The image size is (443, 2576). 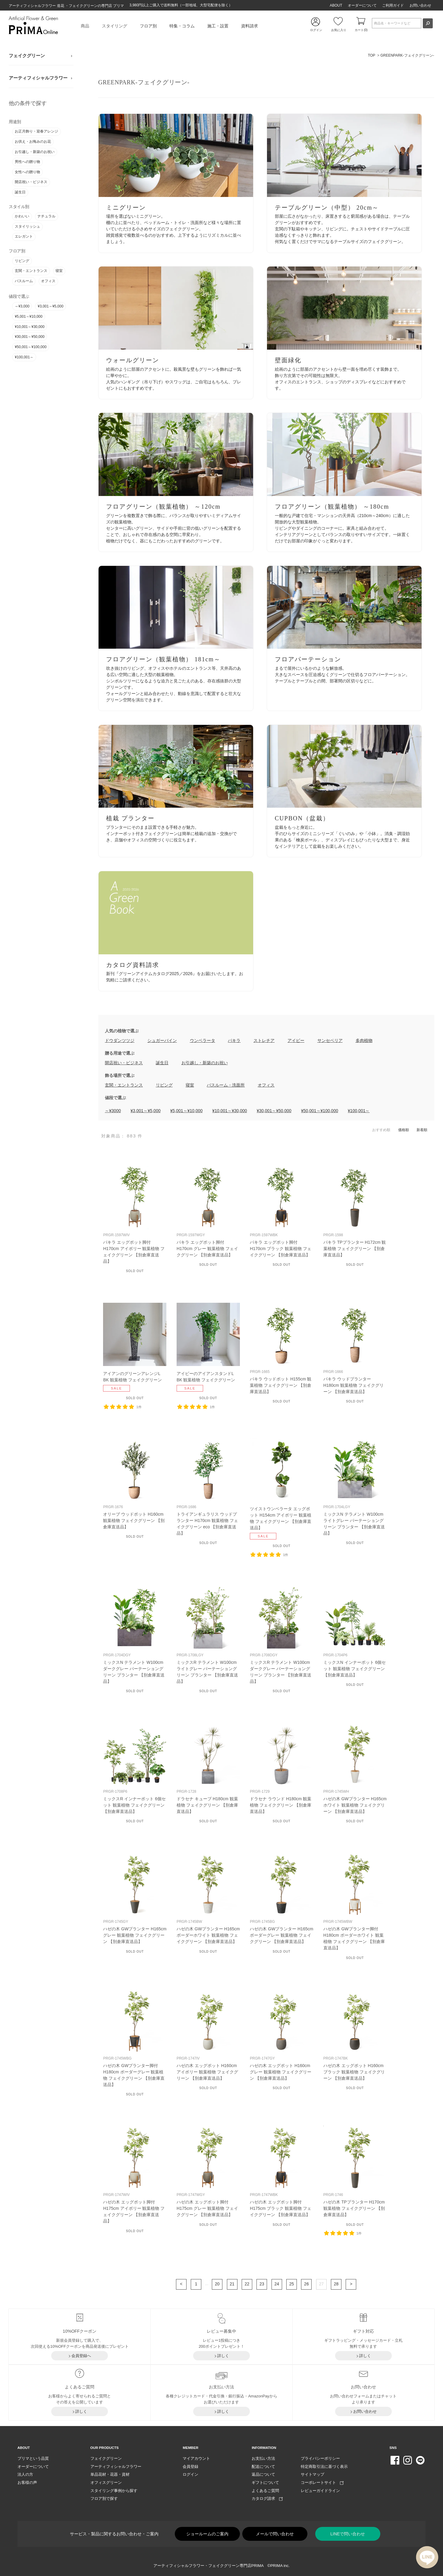 What do you see at coordinates (113, 2490) in the screenshot?
I see `スタイリング事例から探す` at bounding box center [113, 2490].